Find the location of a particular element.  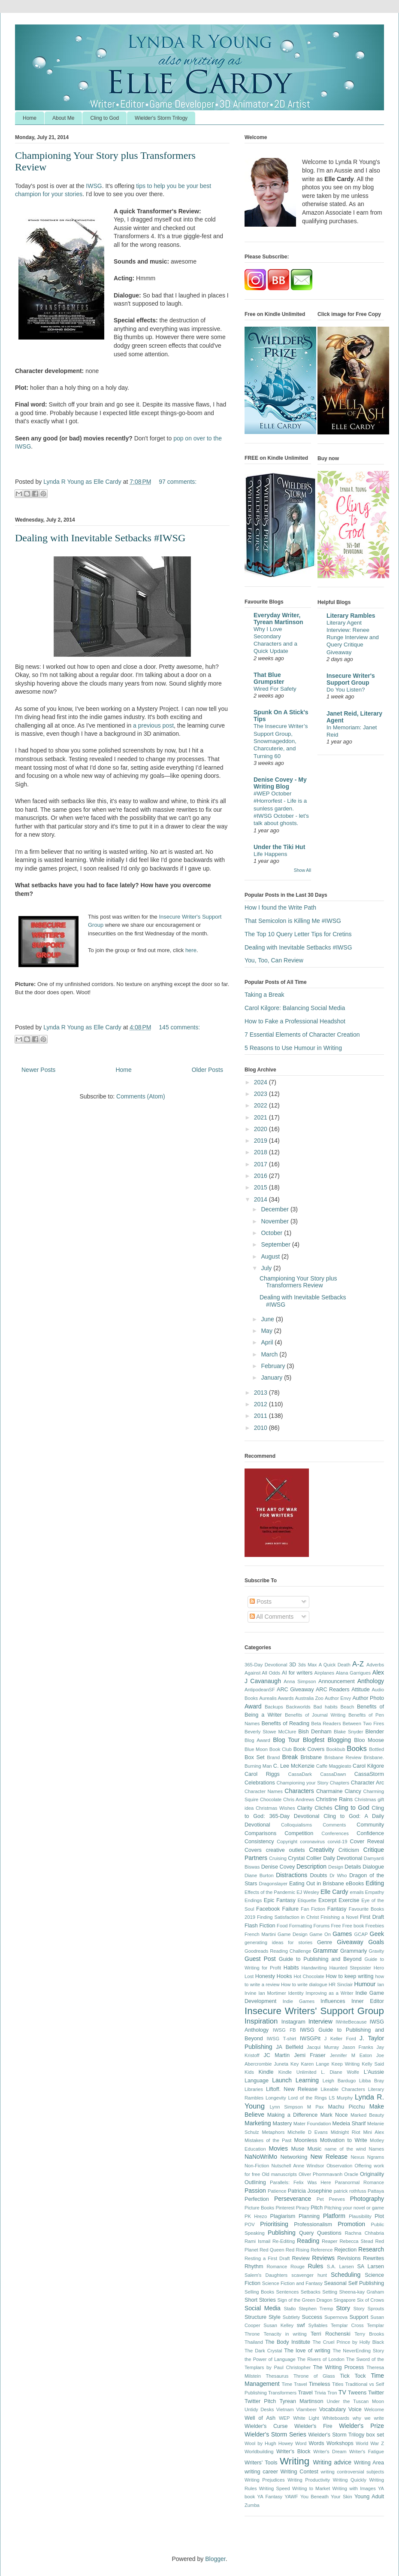

Wielder's Fire is located at coordinates (313, 2426).